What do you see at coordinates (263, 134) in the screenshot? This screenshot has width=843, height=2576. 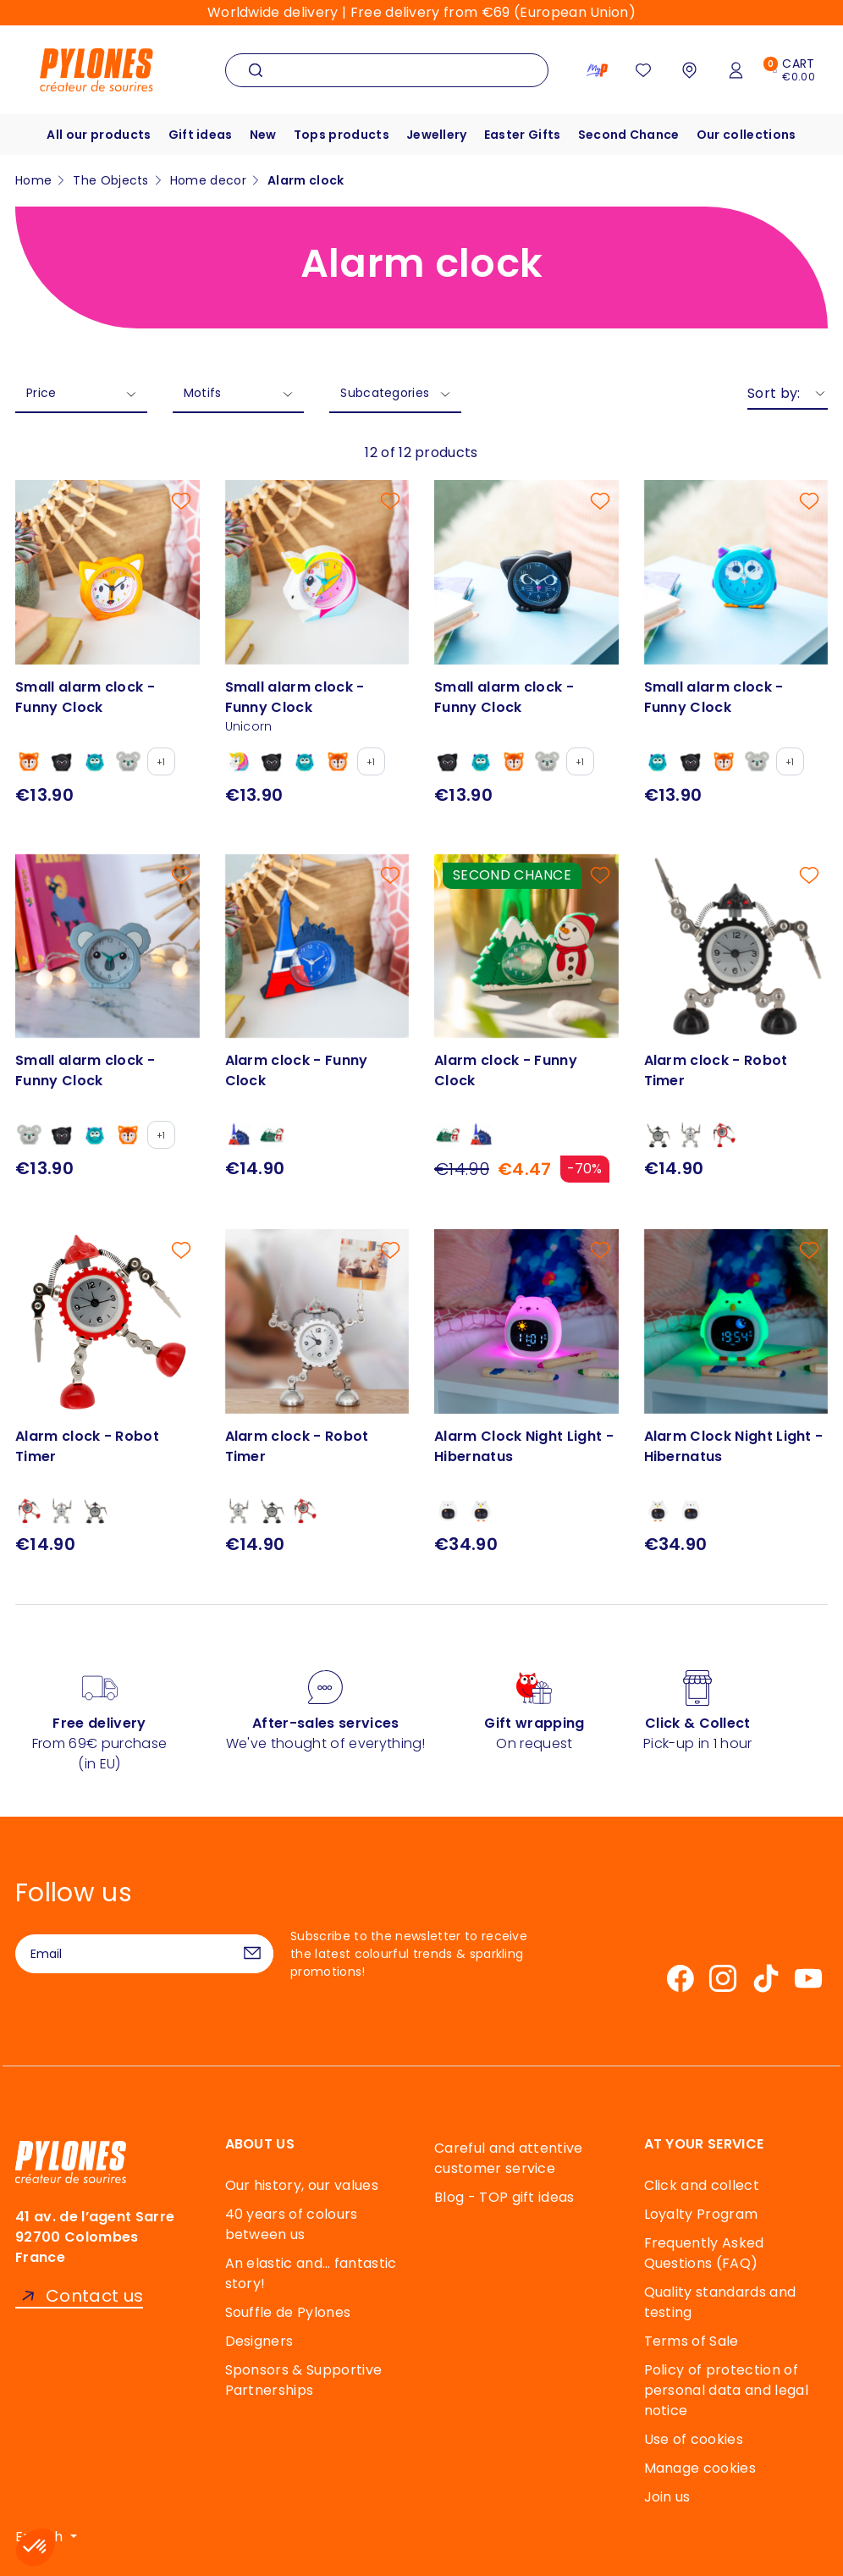 I see `New` at bounding box center [263, 134].